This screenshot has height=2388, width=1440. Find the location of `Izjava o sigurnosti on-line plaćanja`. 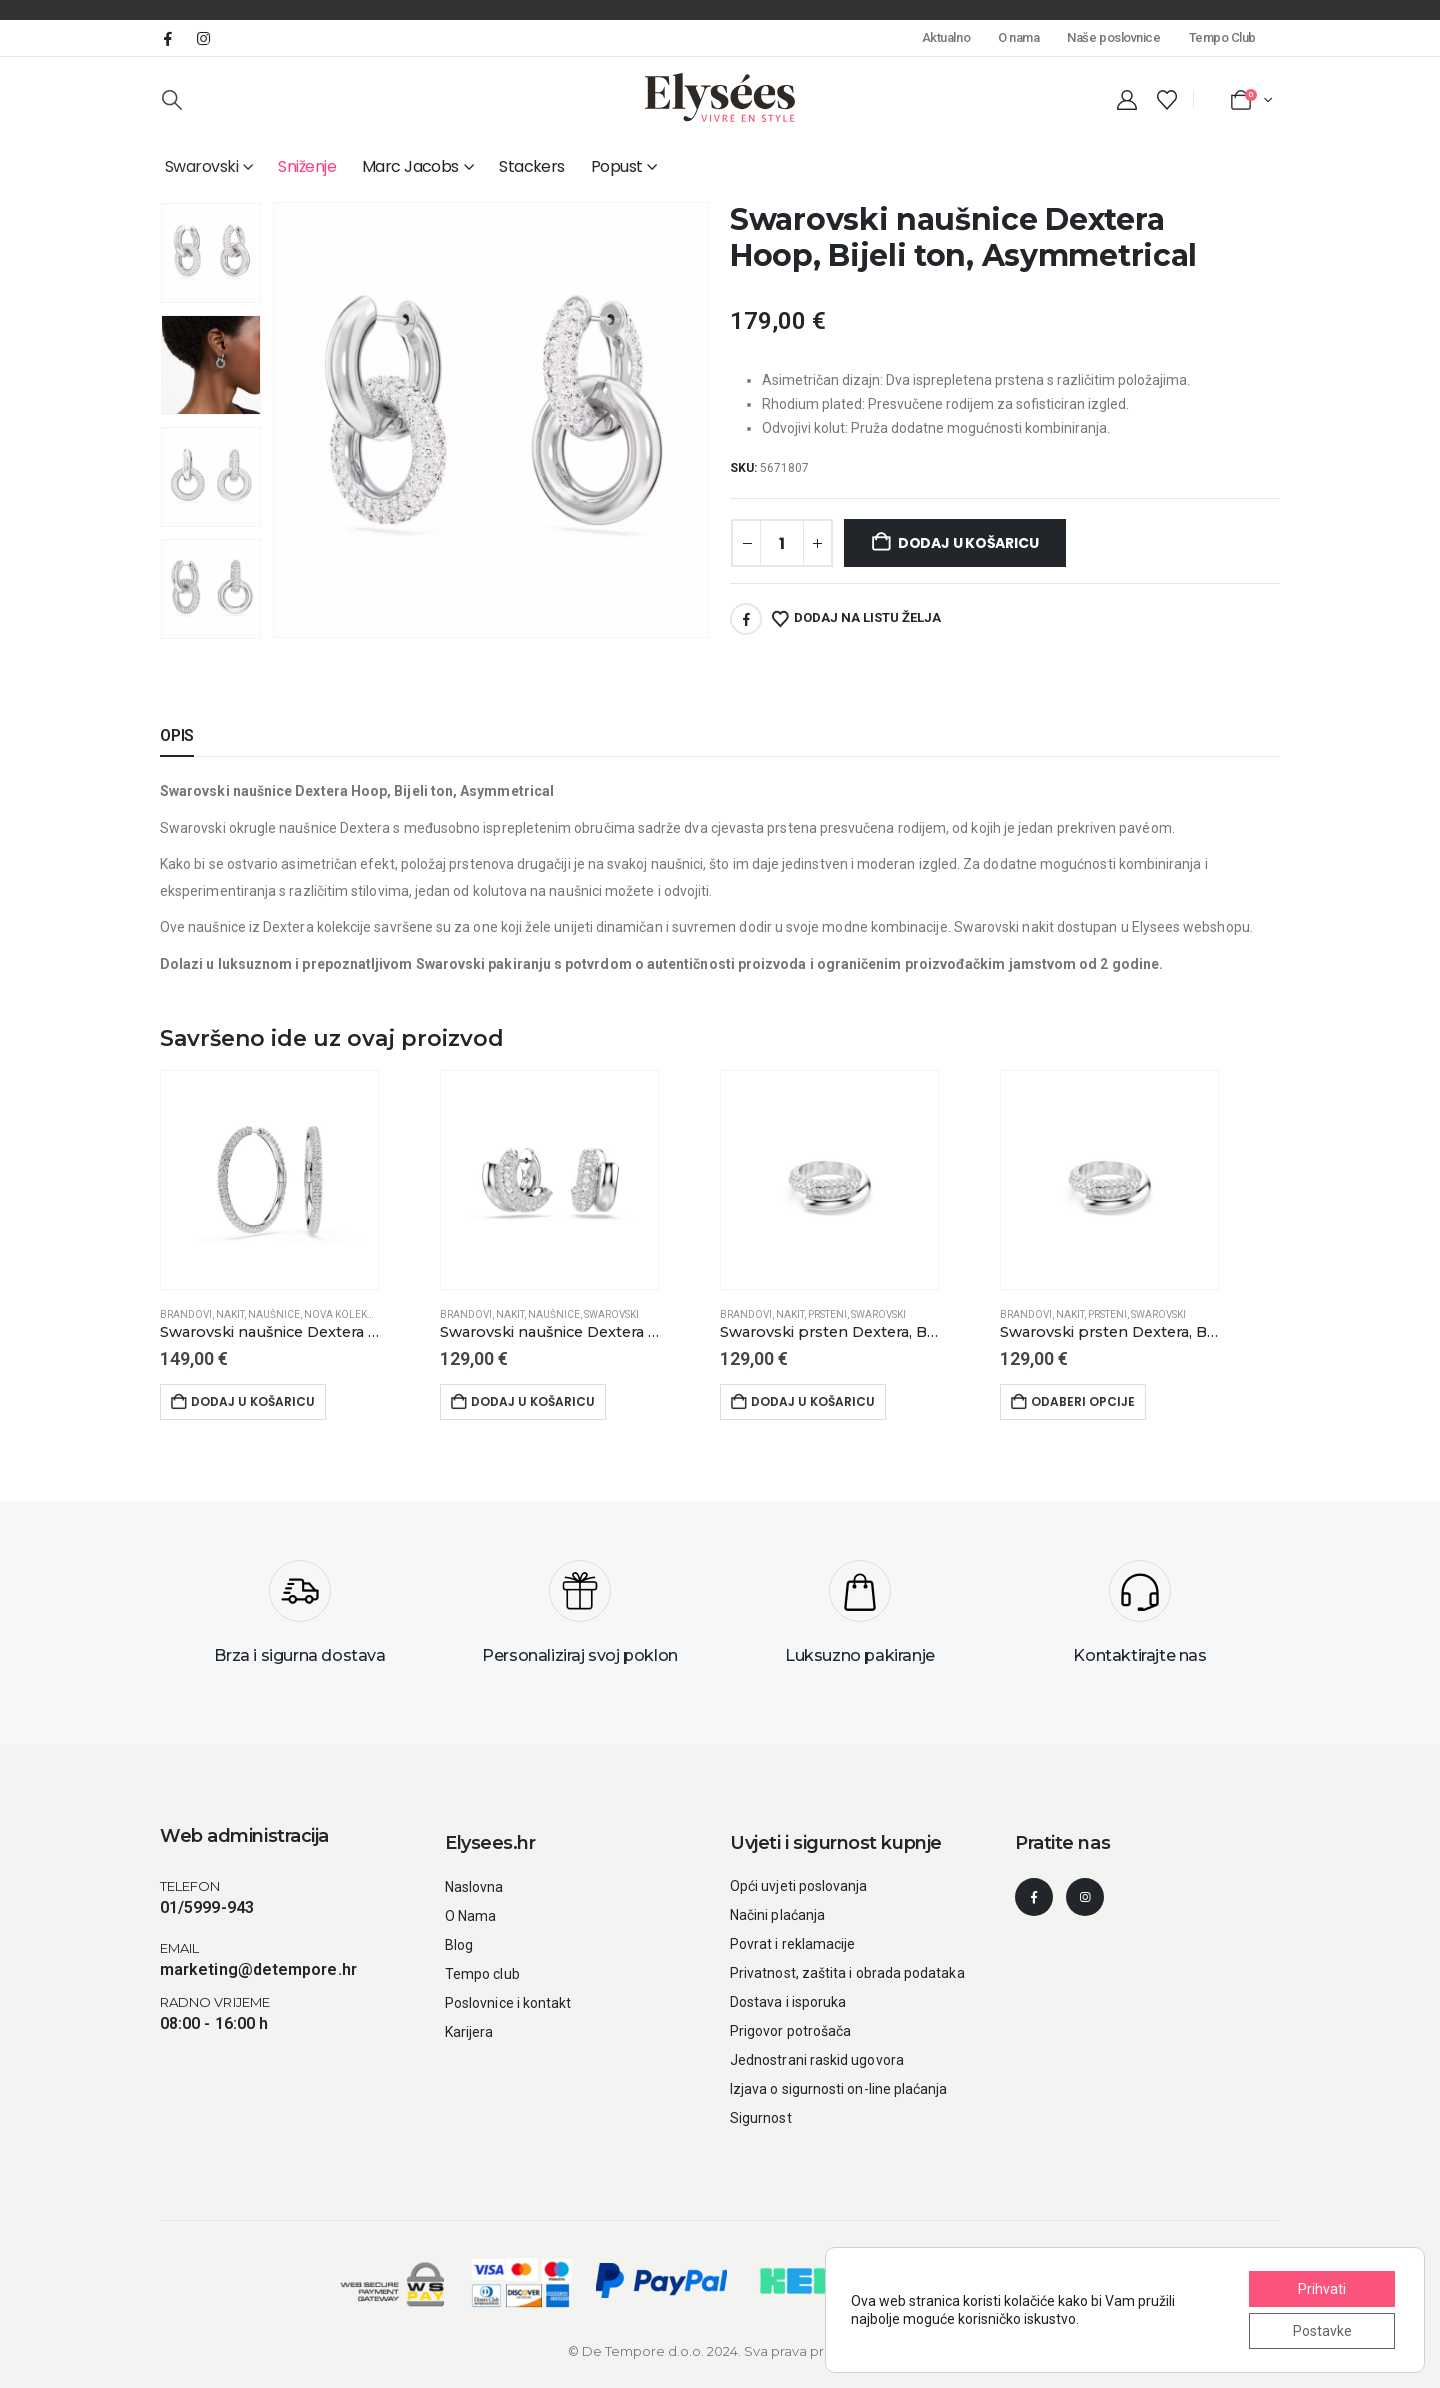

Izjava o sigurnosti on-line plaćanja is located at coordinates (839, 2089).